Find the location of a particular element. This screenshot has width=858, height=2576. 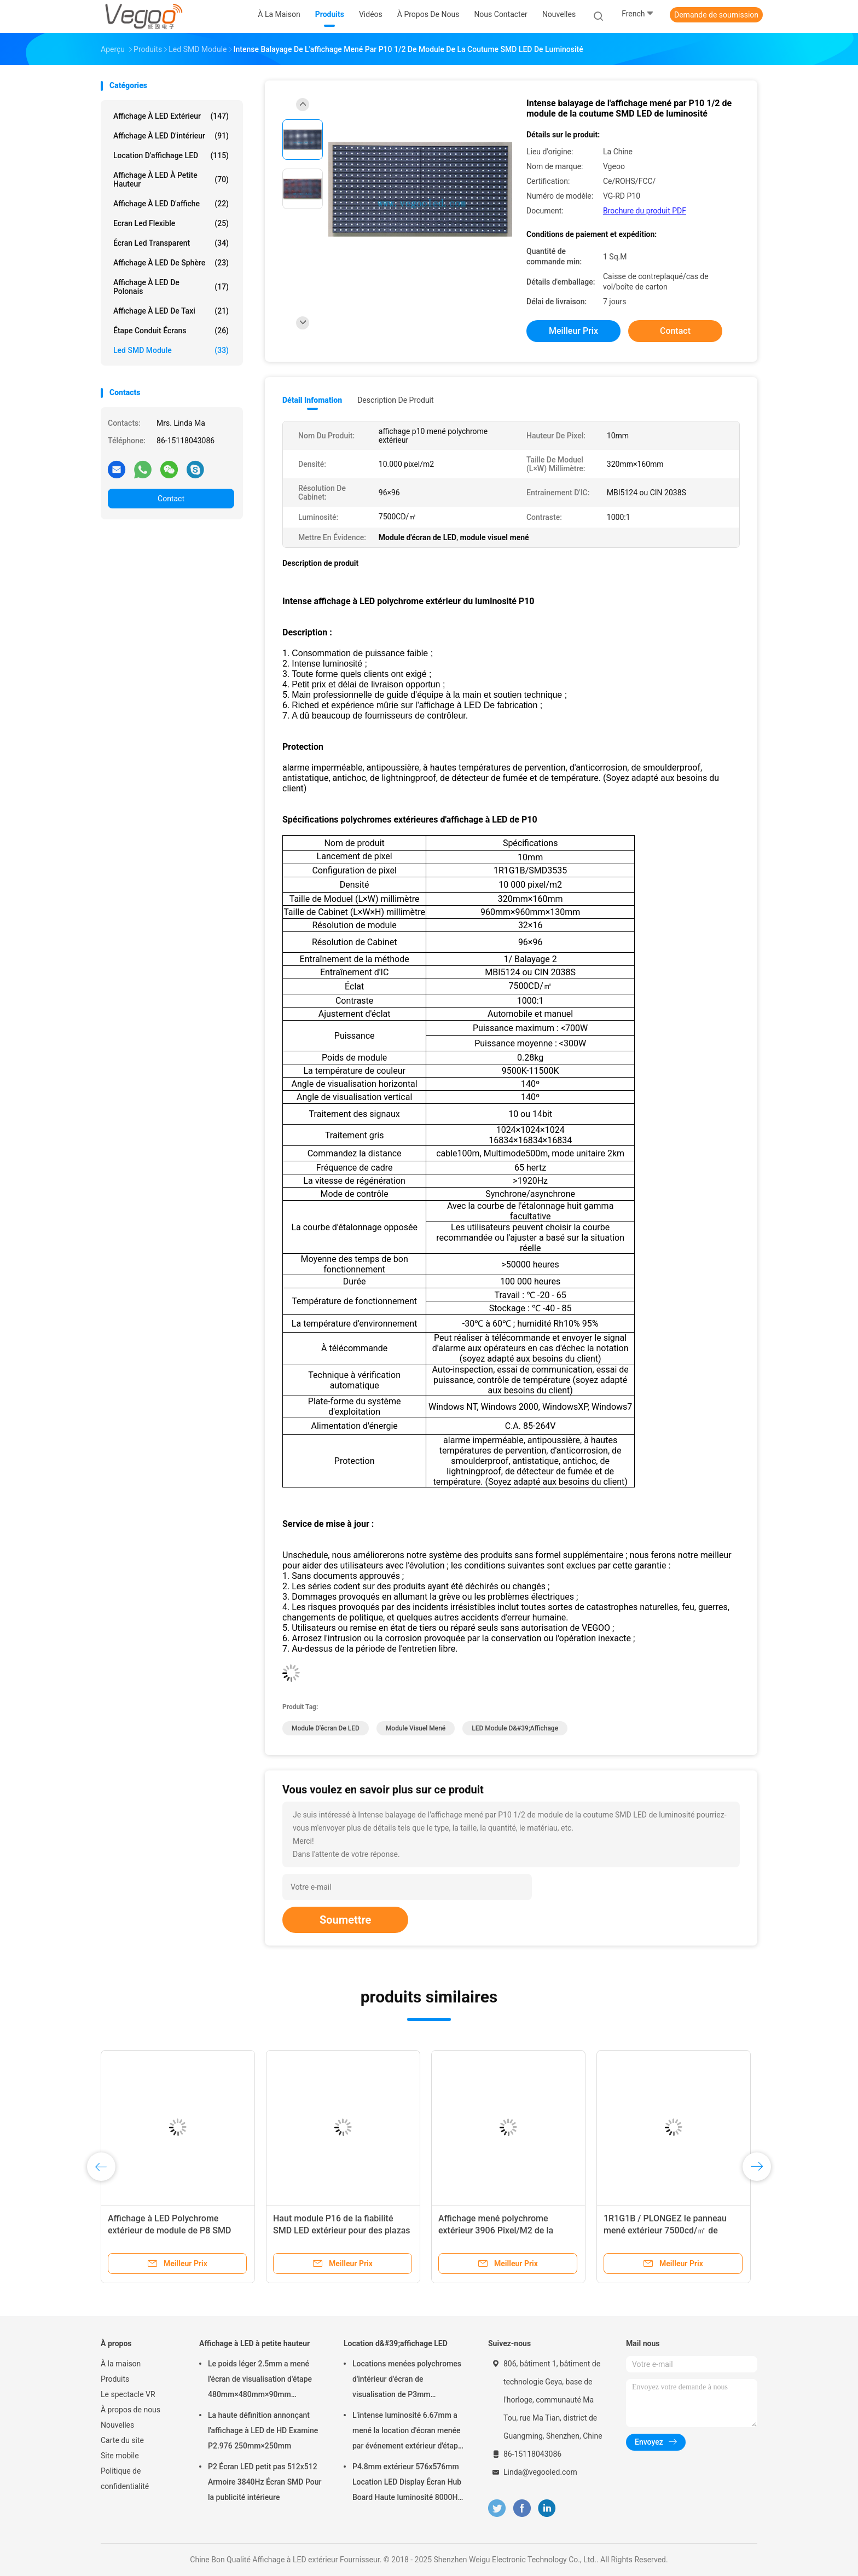

Soumettre is located at coordinates (345, 1919).